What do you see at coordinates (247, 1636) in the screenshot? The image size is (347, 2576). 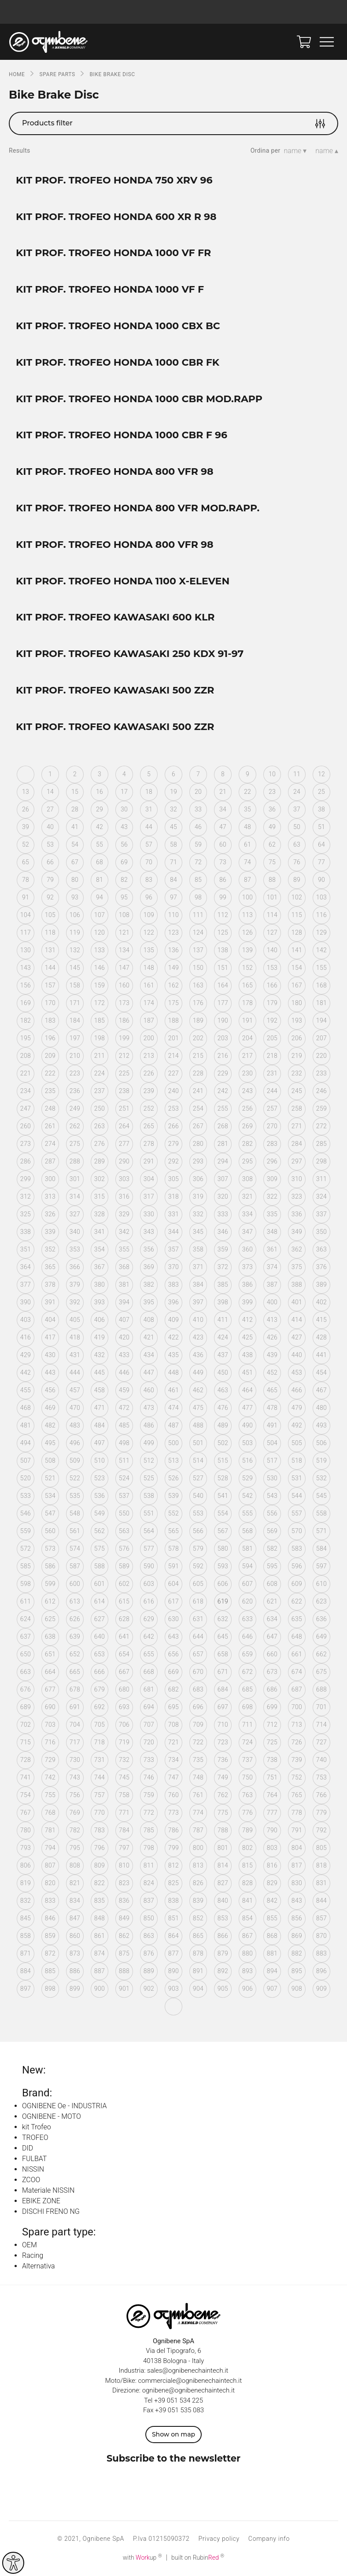 I see `646` at bounding box center [247, 1636].